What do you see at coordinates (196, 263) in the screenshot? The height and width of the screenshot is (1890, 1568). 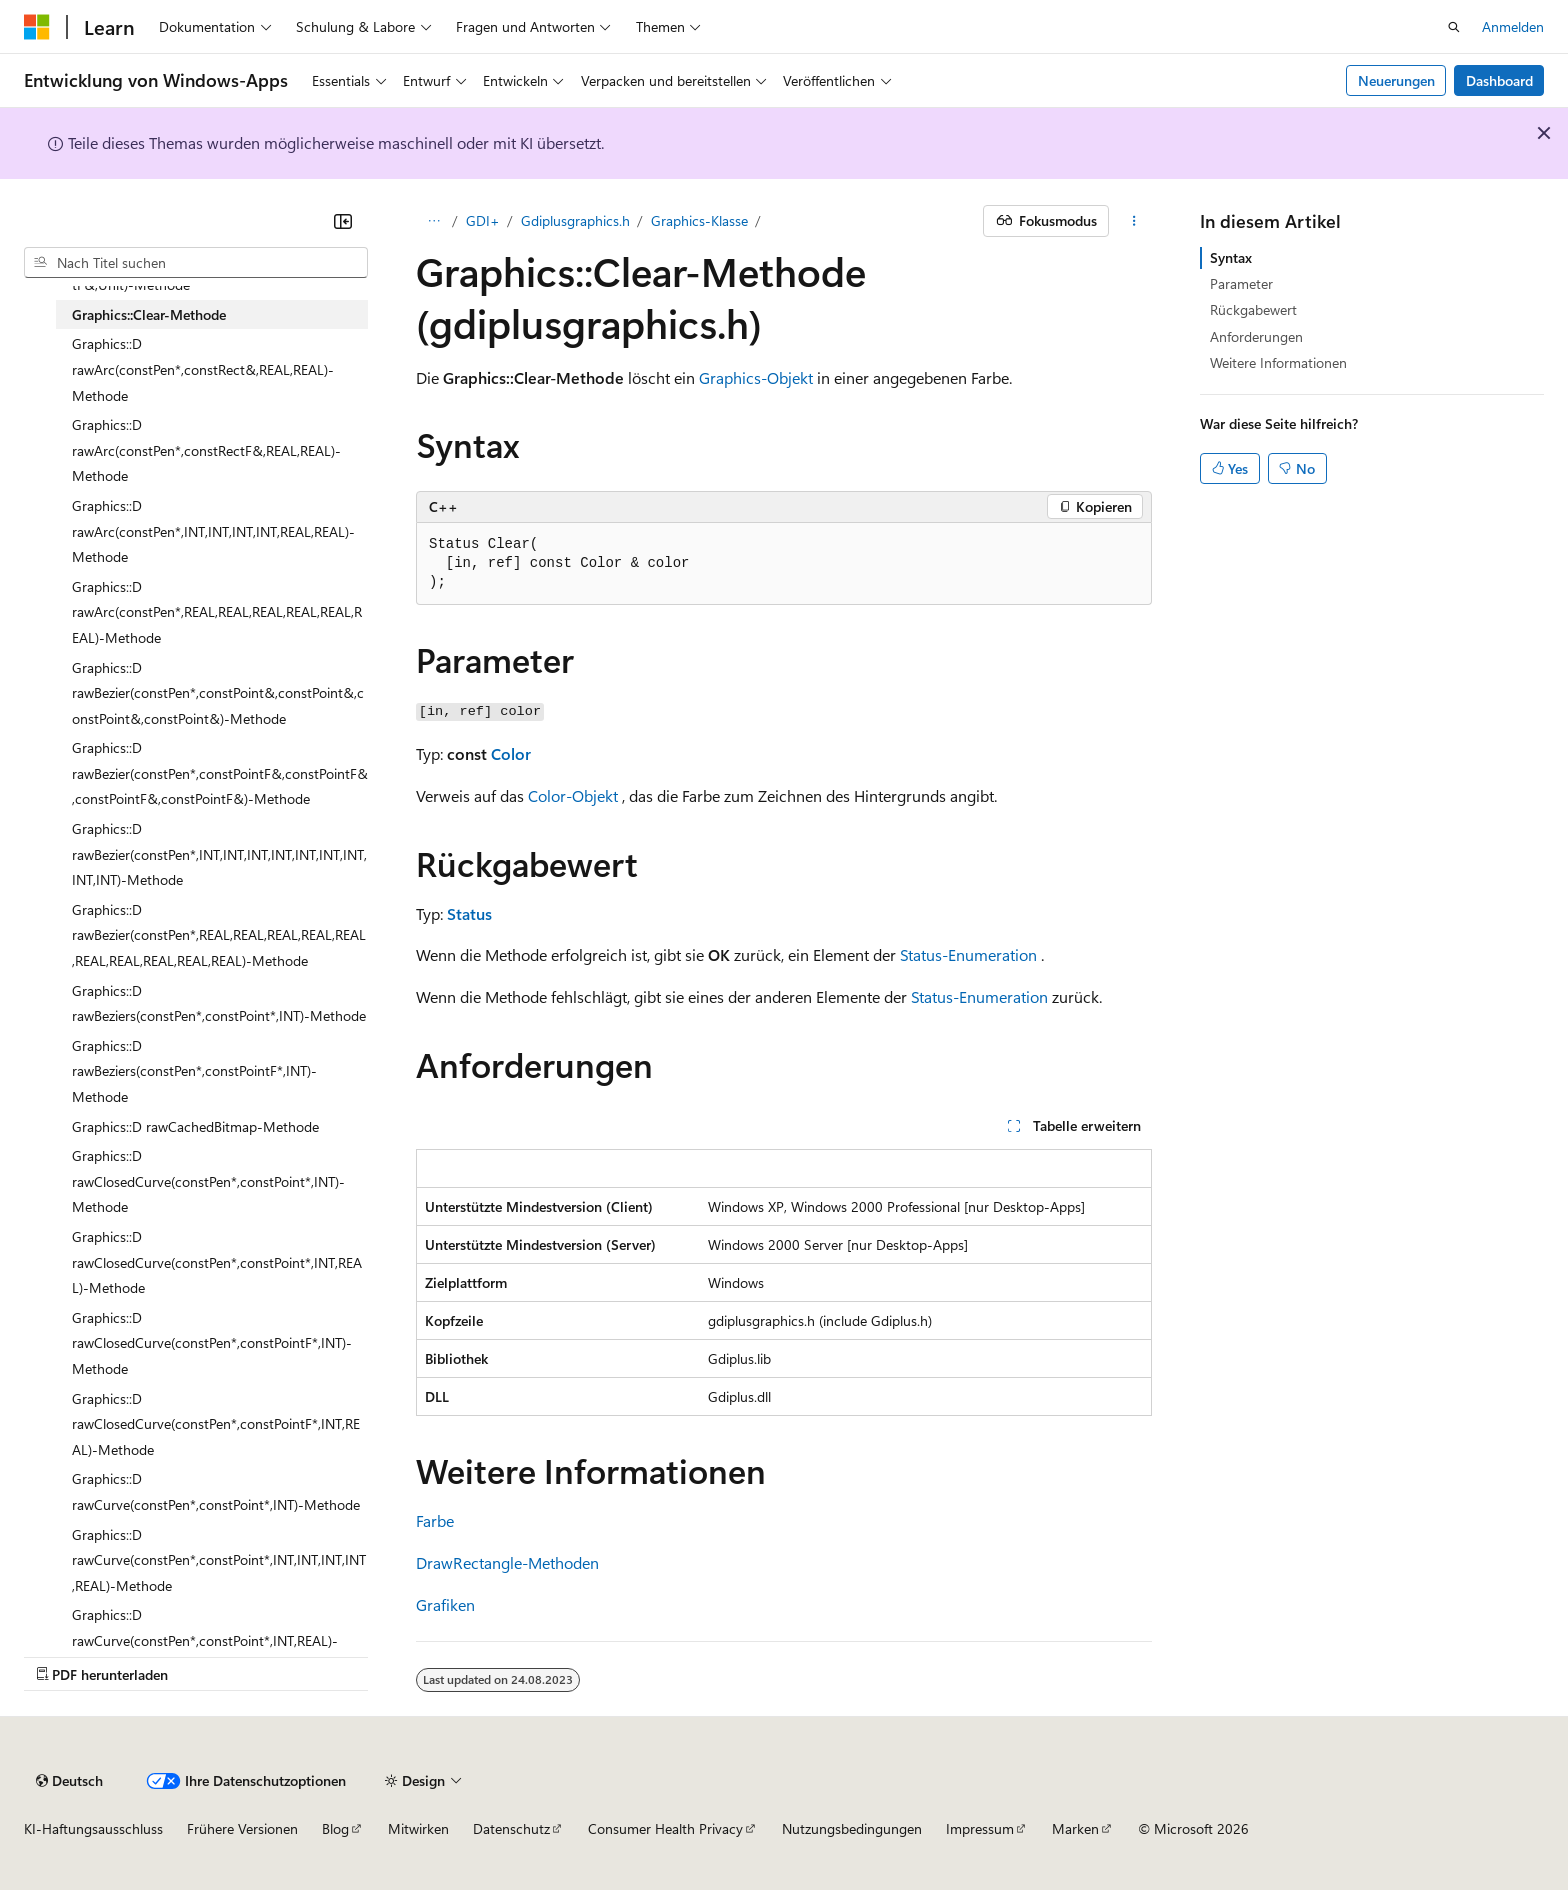 I see `[combobox]` at bounding box center [196, 263].